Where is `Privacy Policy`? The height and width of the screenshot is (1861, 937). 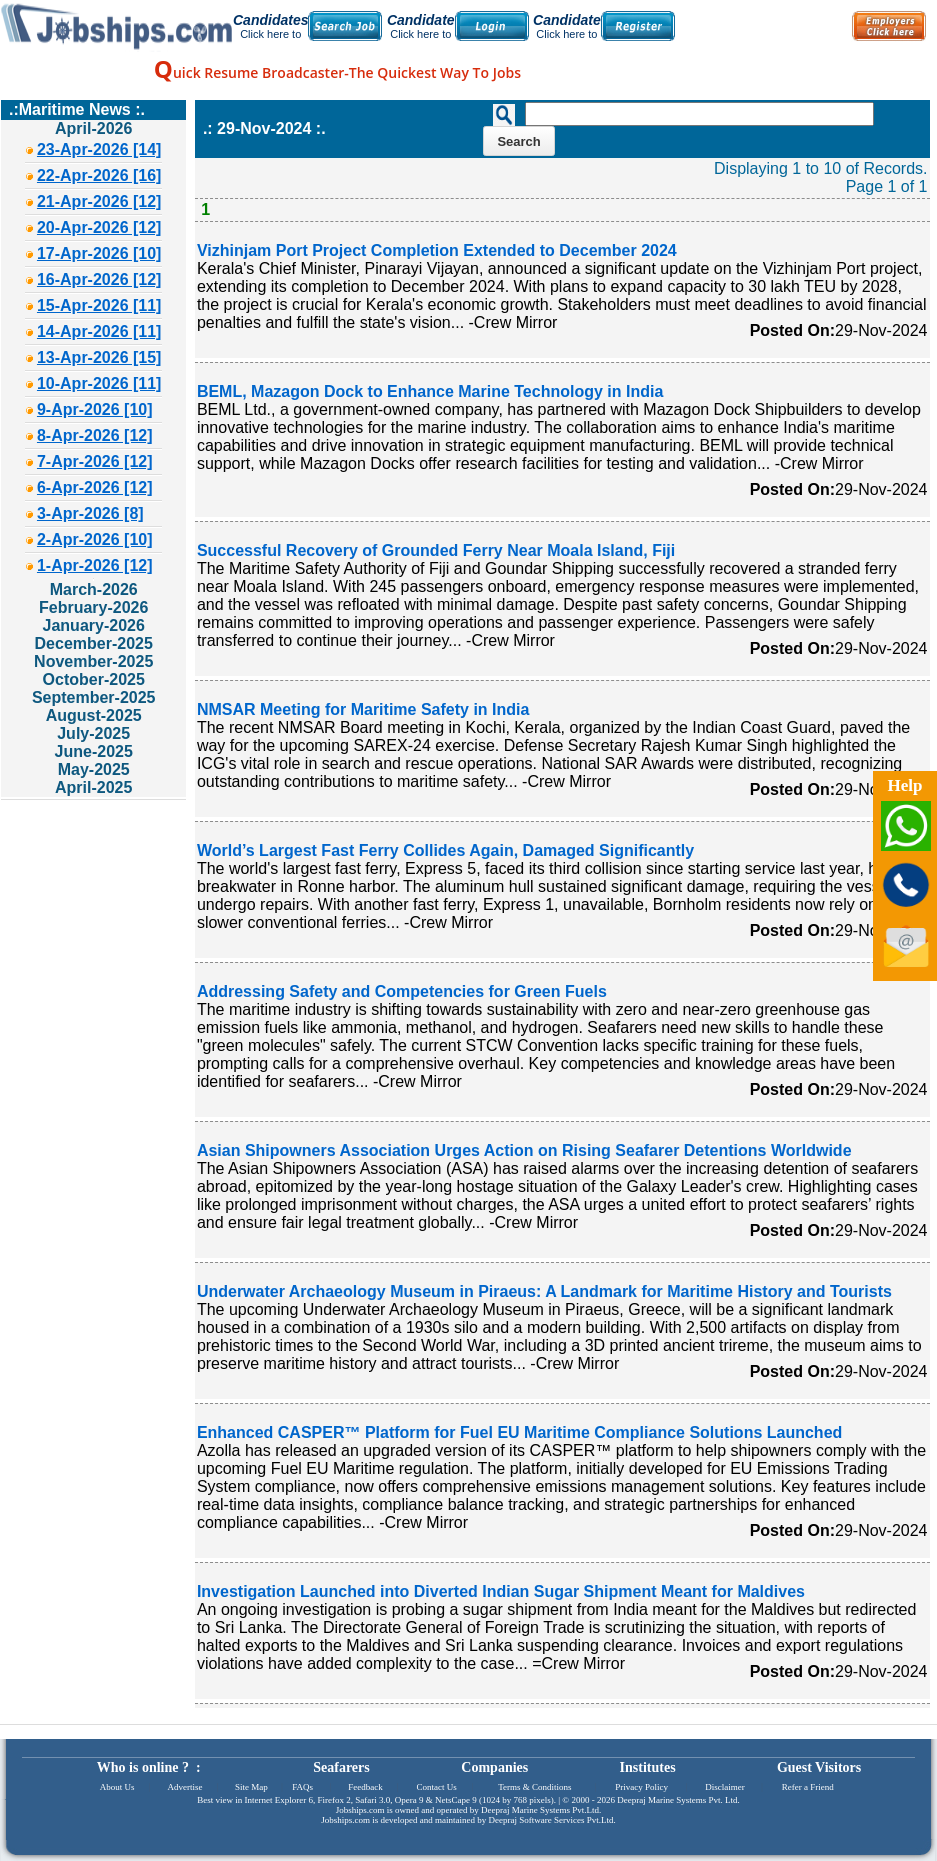
Privacy Policy is located at coordinates (641, 1787).